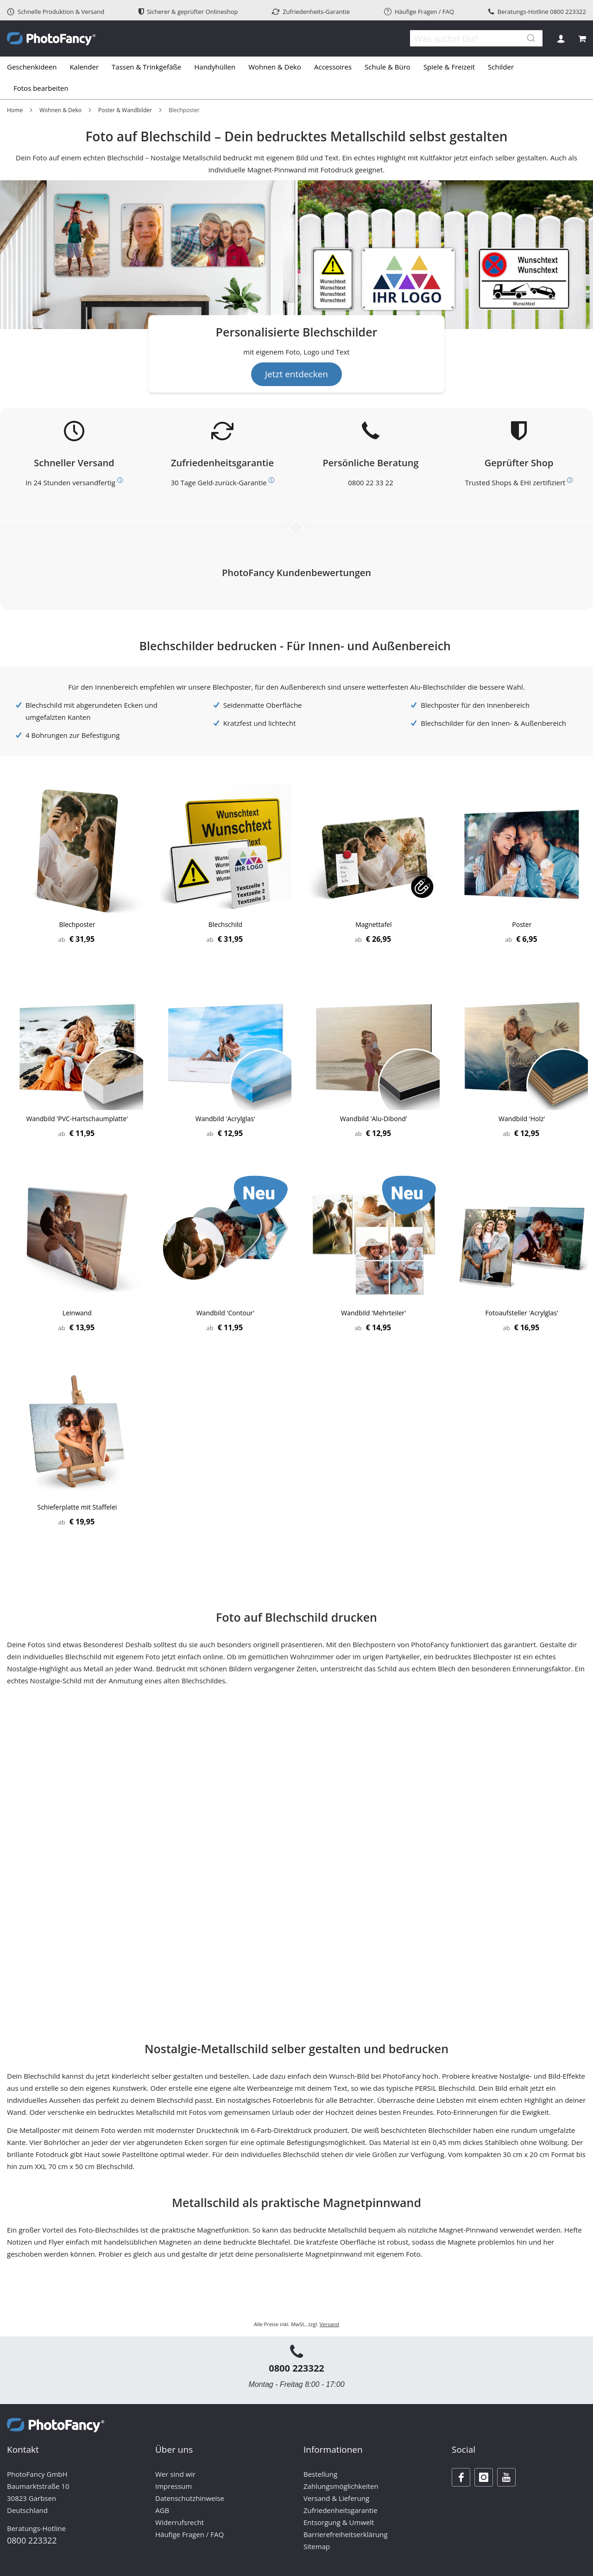 The image size is (593, 2576). I want to click on Wandbild 'Acrylglas', so click(225, 1118).